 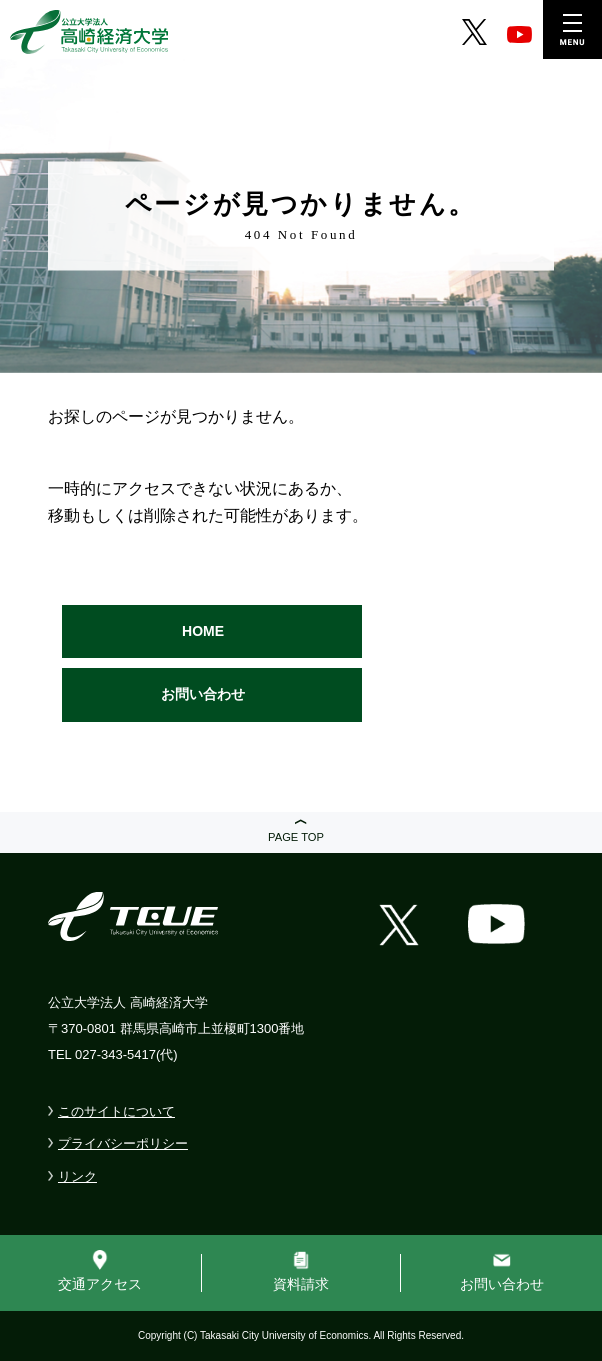 I want to click on プライバシーポリシー, so click(x=123, y=1143).